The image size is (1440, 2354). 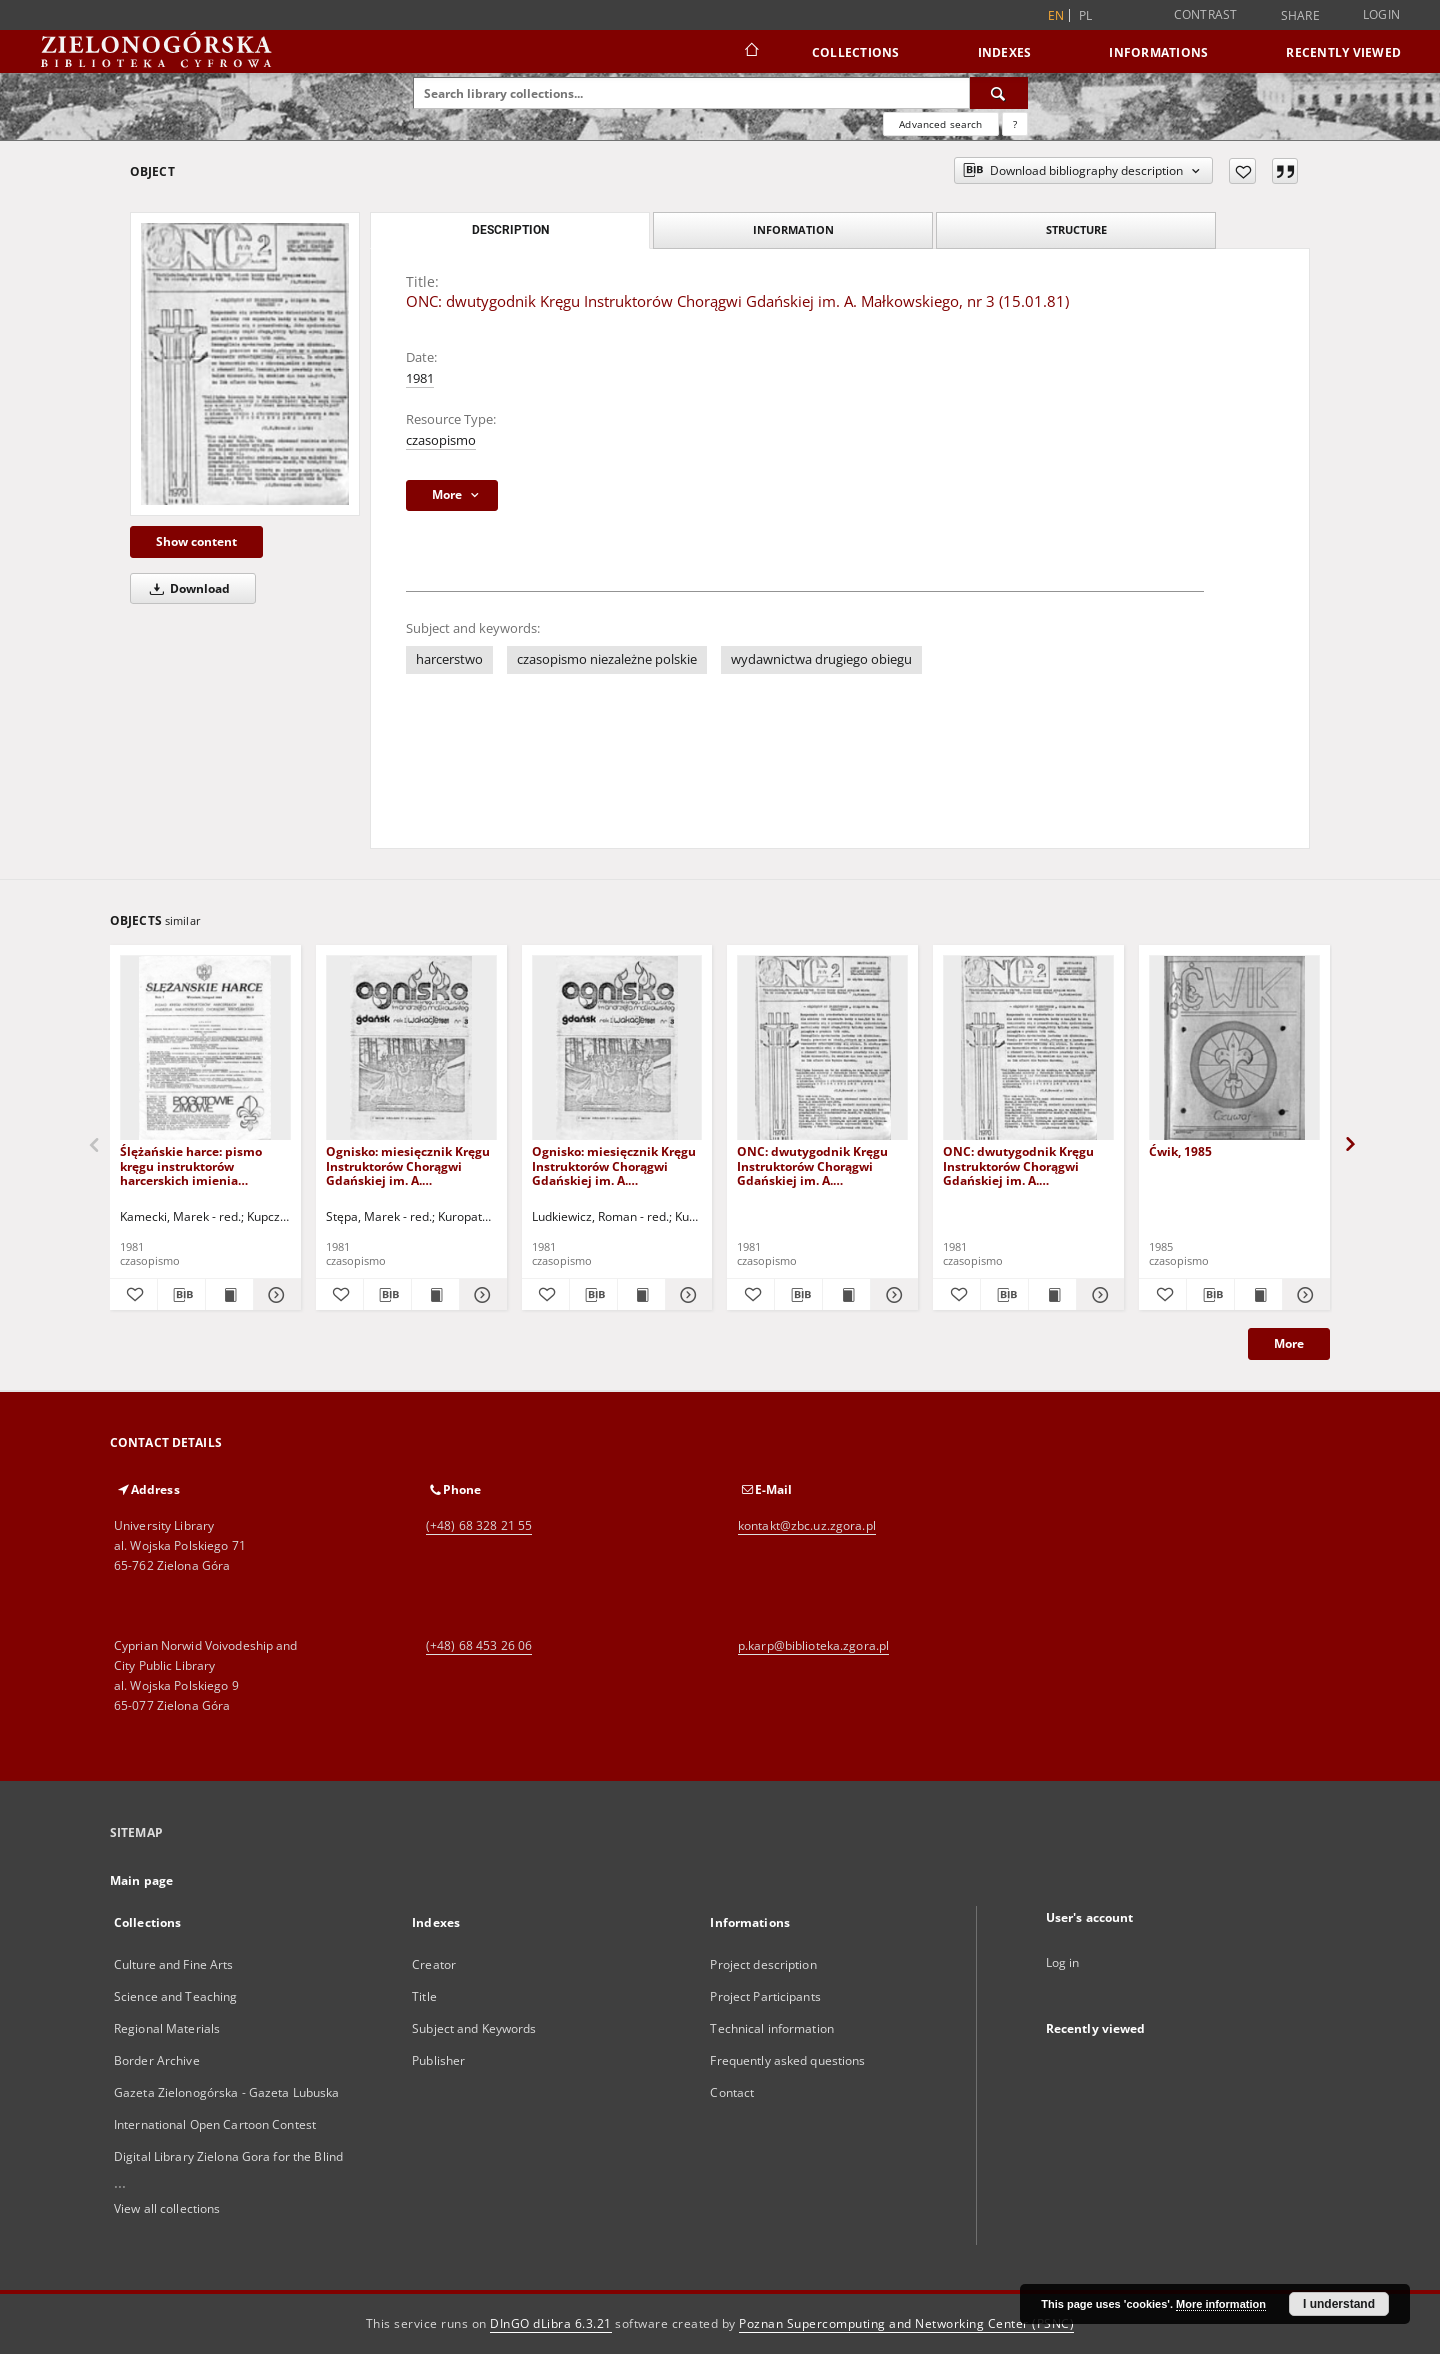 What do you see at coordinates (435, 1295) in the screenshot?
I see `[Show publication content Ognisko: miesięcznik Kręgu Instruktorów Chorągwi Gdańskiej im. A. Małkowskiego, nr 3]` at bounding box center [435, 1295].